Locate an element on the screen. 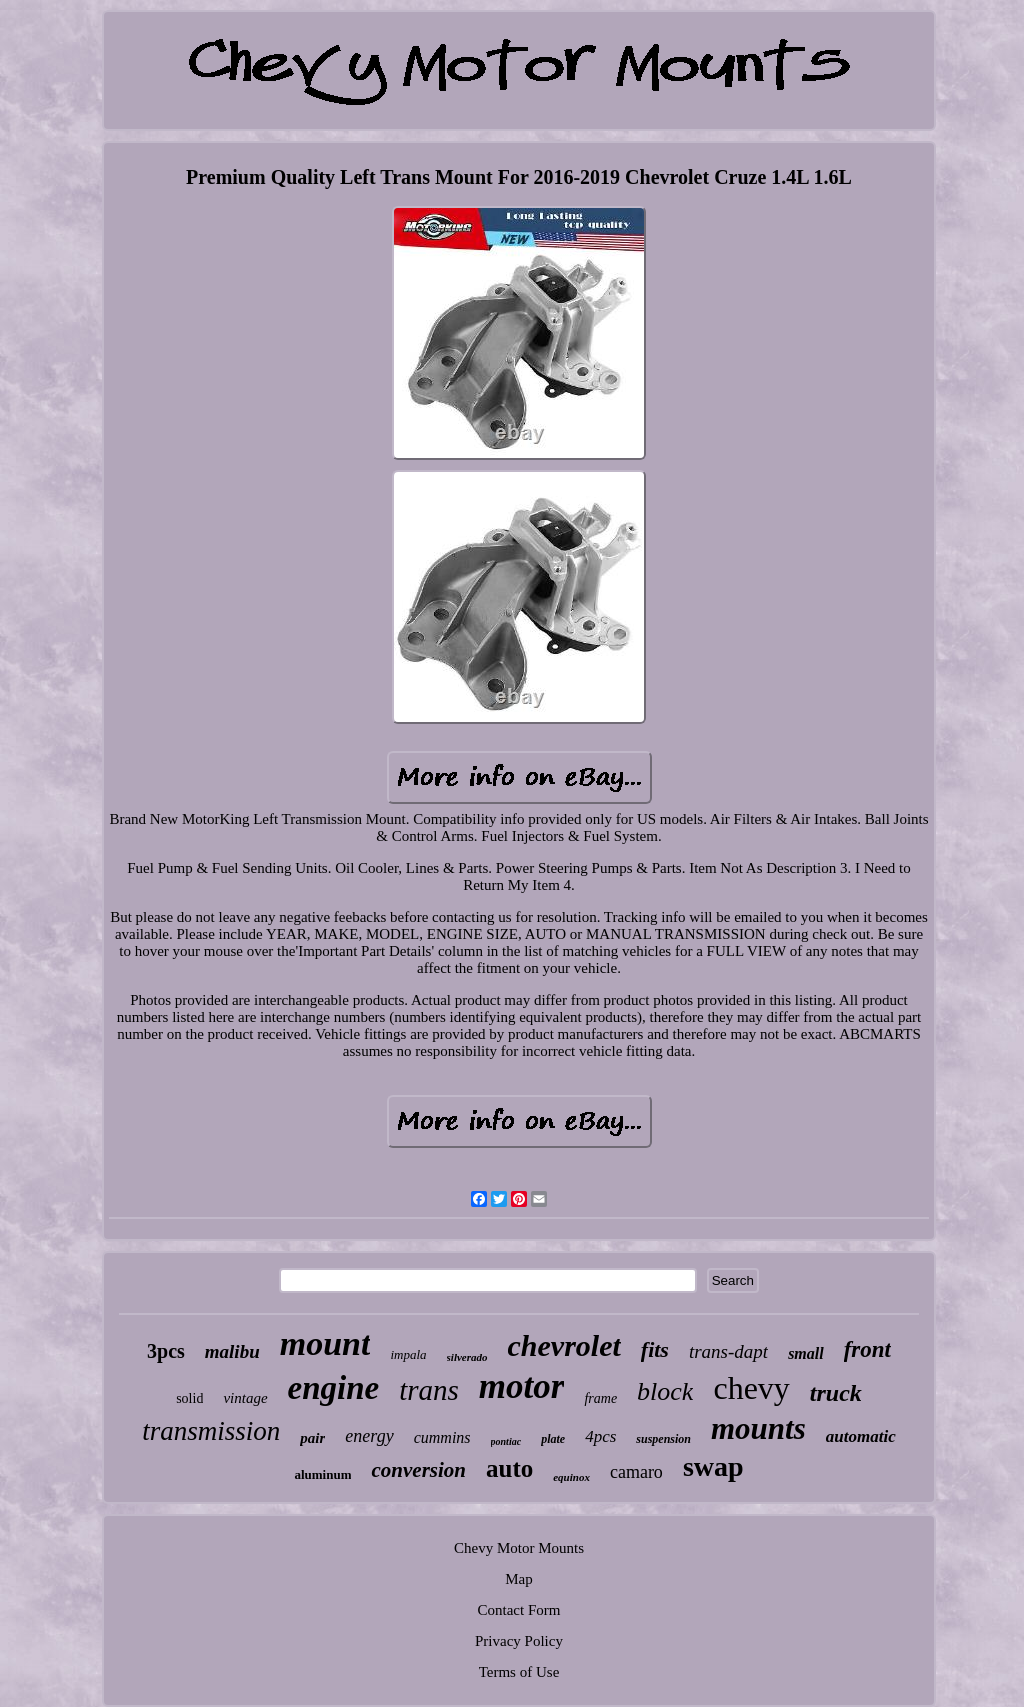 The image size is (1024, 1707). Chevy Motor Mounts is located at coordinates (519, 1548).